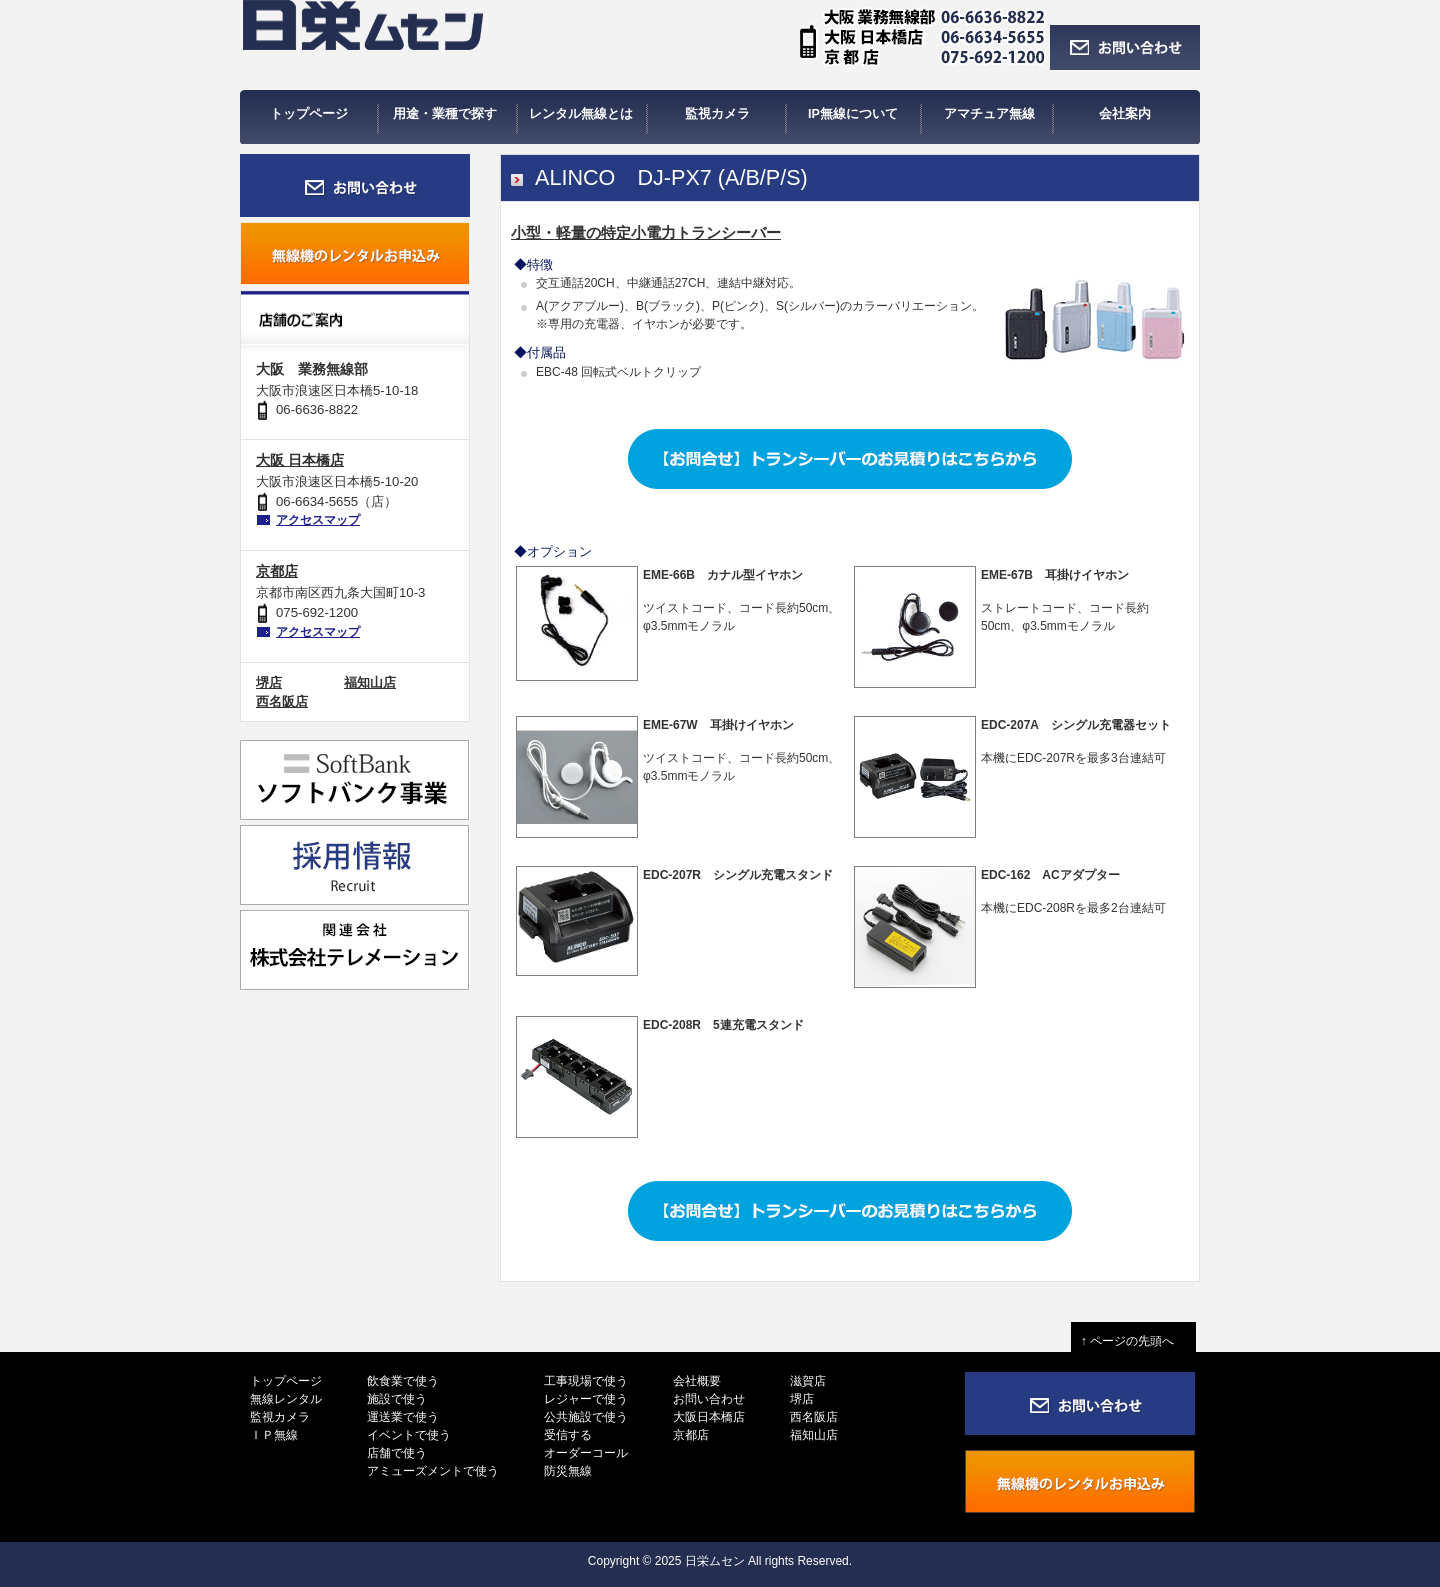  Describe the element at coordinates (286, 1399) in the screenshot. I see `無線レンタル` at that location.